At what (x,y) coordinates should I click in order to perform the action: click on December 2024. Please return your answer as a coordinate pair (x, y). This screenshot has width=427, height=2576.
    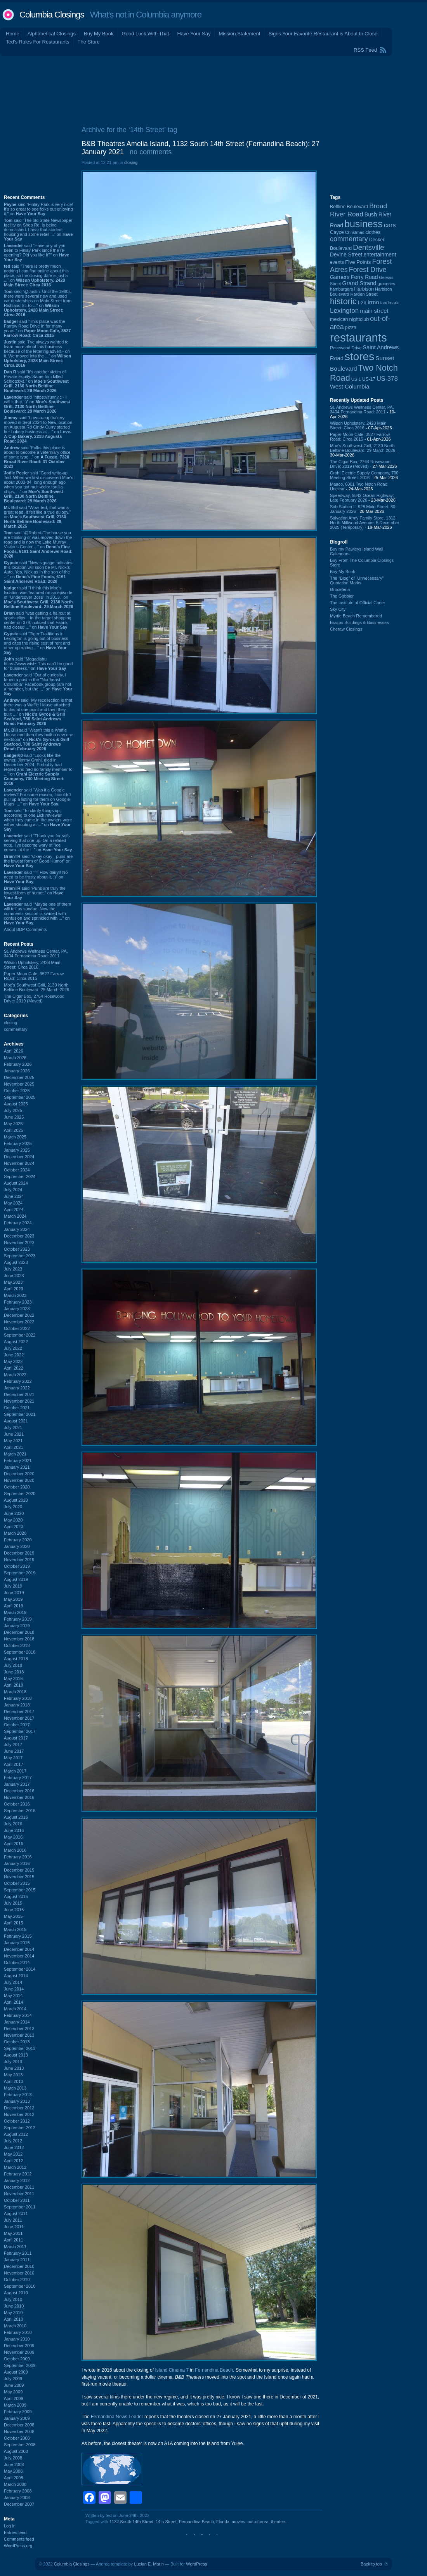
    Looking at the image, I should click on (19, 1156).